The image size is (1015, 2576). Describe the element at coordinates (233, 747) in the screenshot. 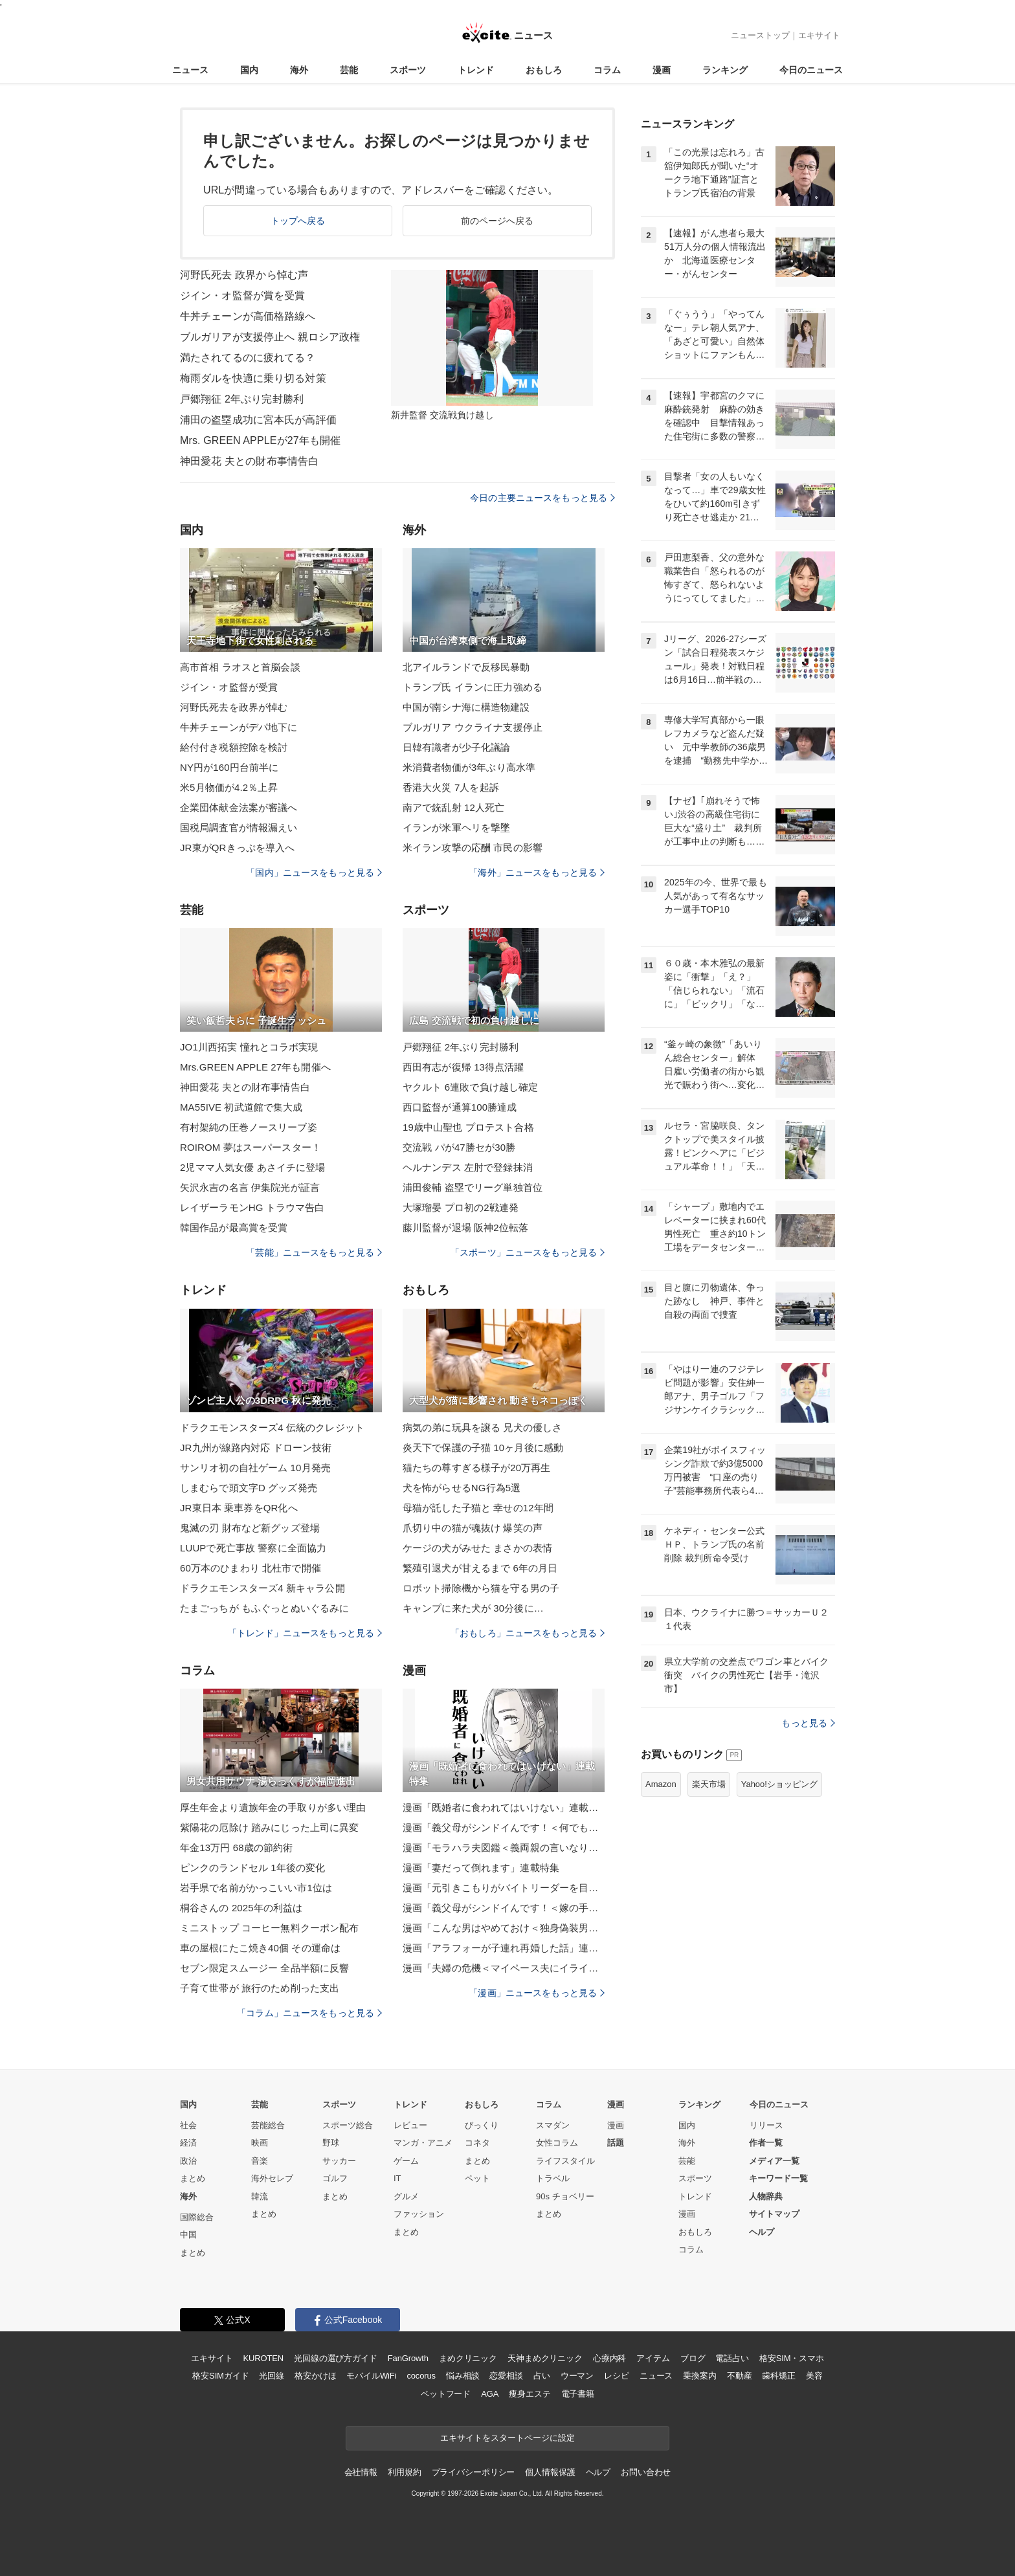

I see `給付付き税額控除を検討` at that location.